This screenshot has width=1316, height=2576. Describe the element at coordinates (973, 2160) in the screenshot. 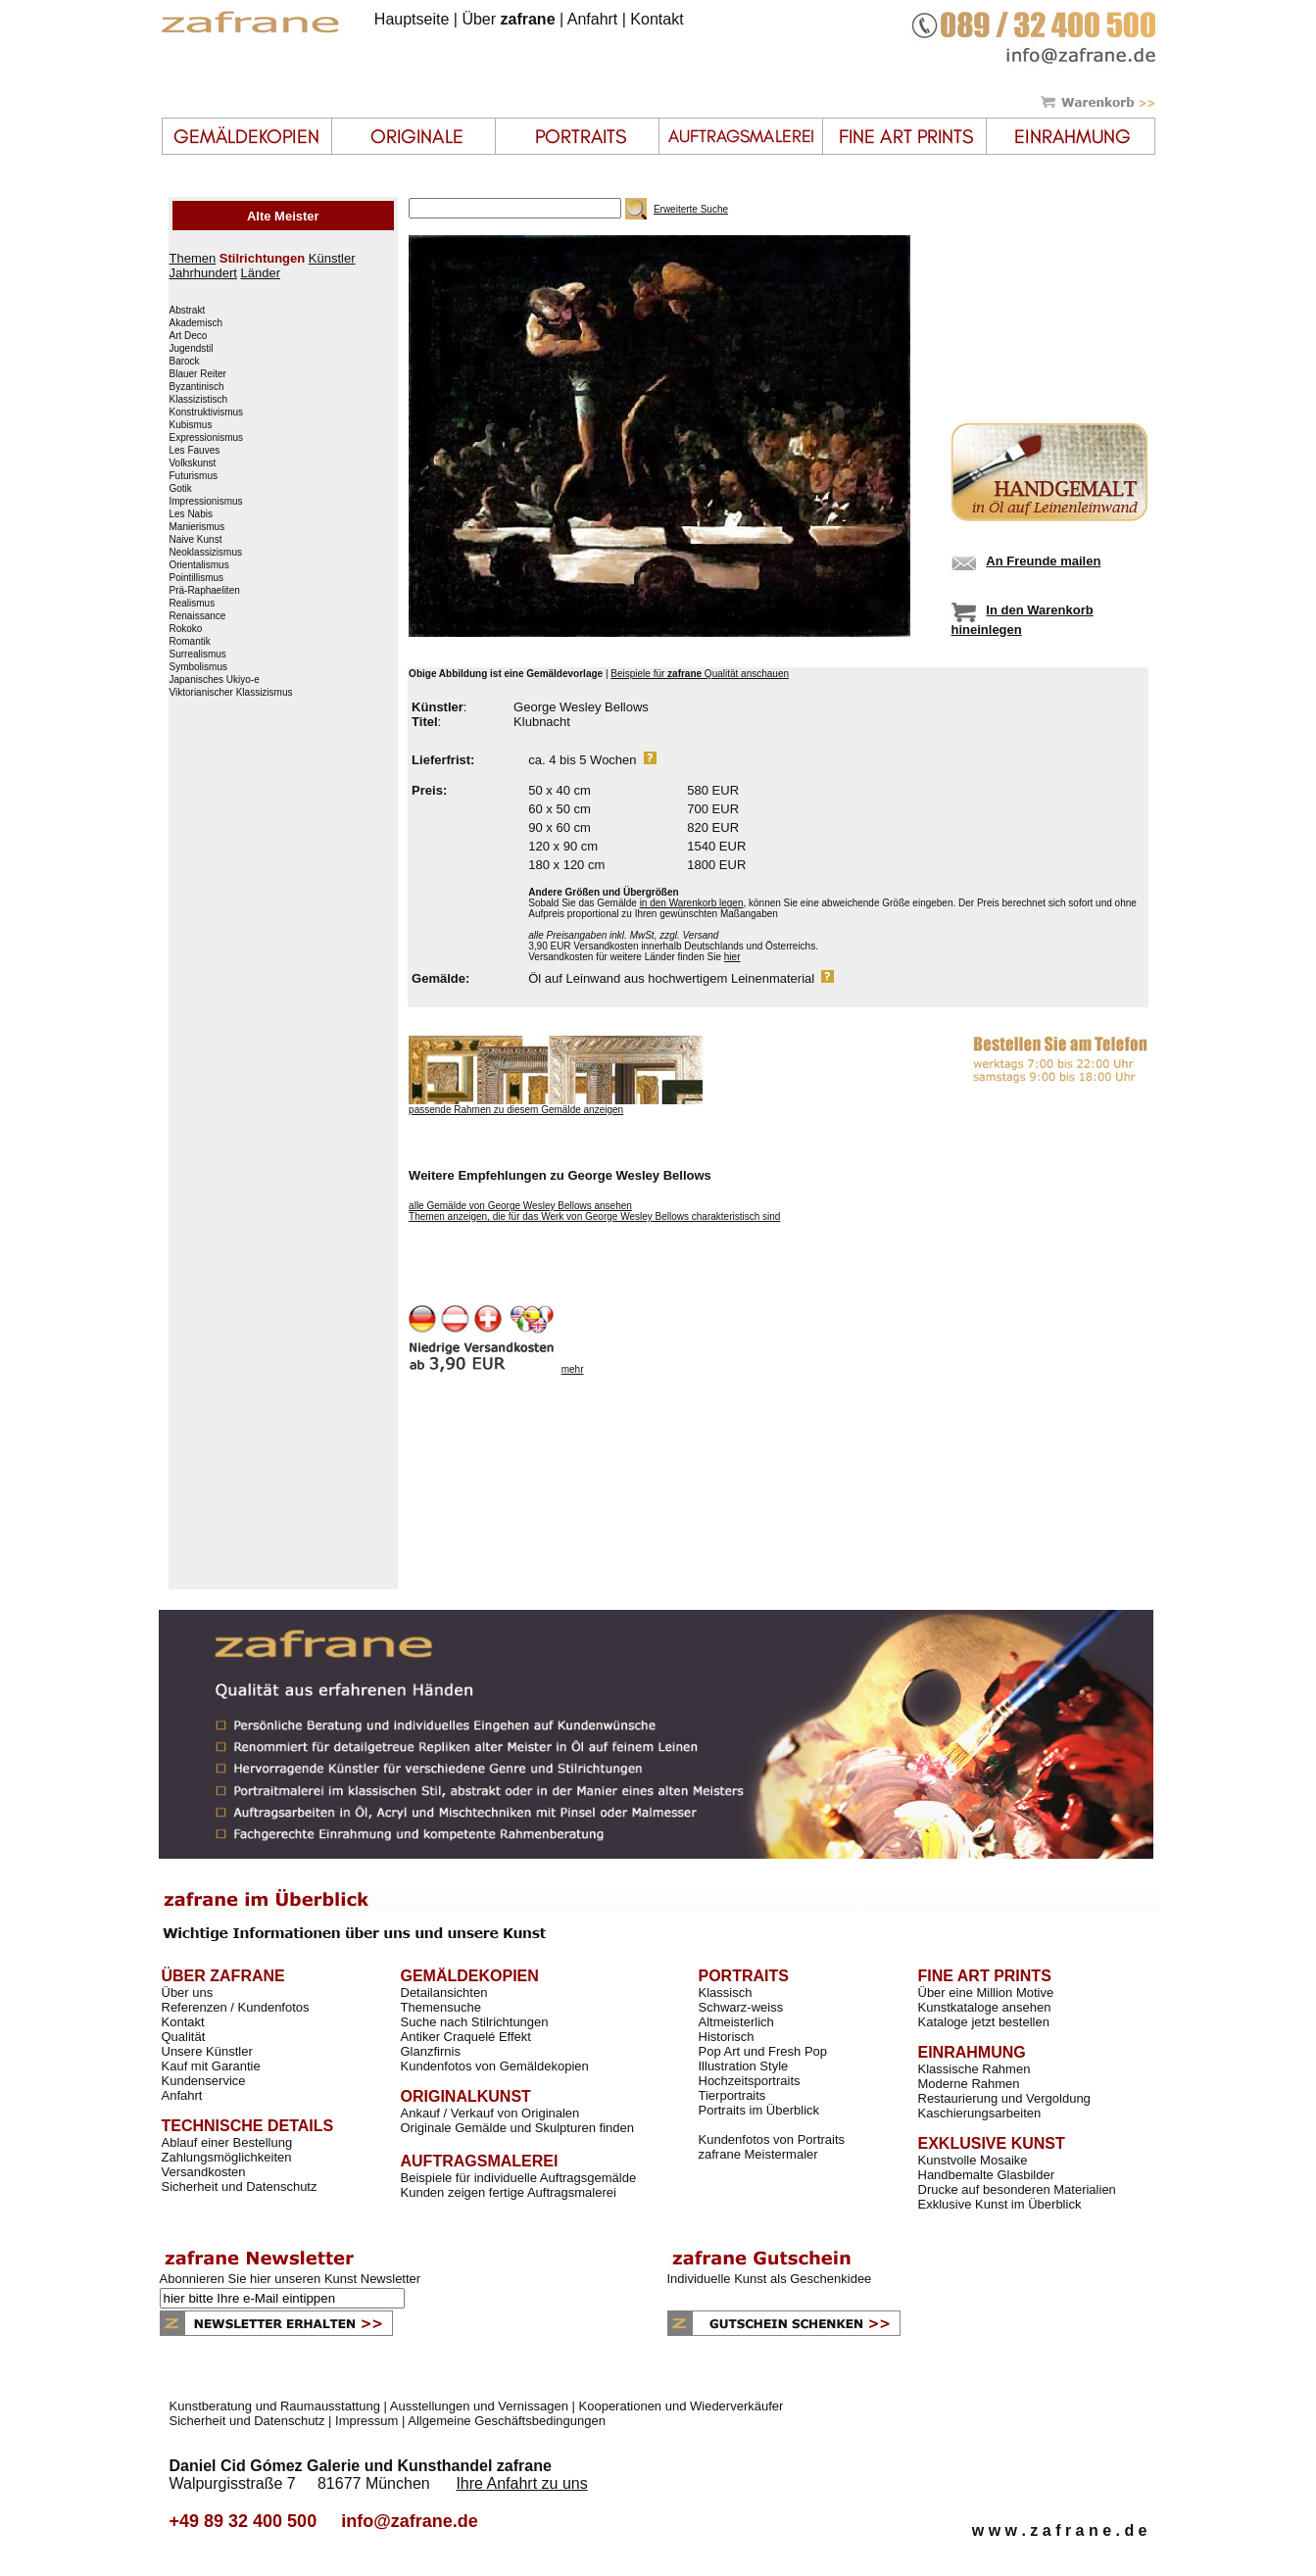

I see `Kunstvolle Mosaike` at that location.